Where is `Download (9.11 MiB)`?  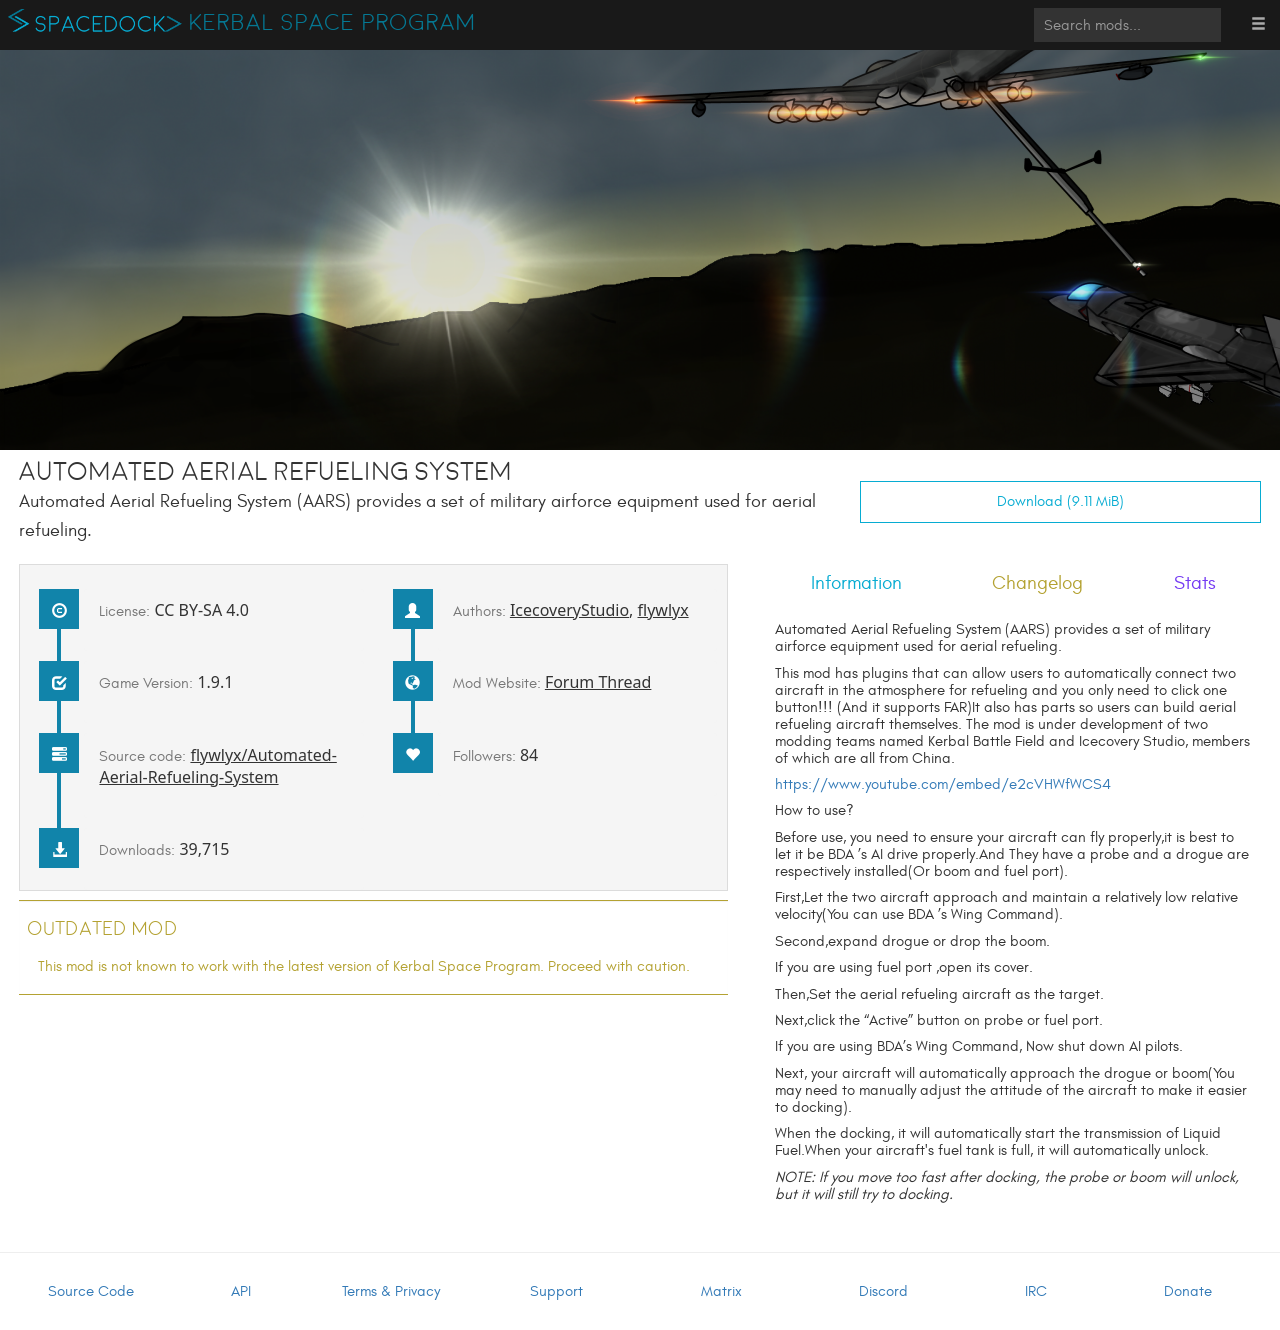
Download (9.11 MiB) is located at coordinates (1060, 501).